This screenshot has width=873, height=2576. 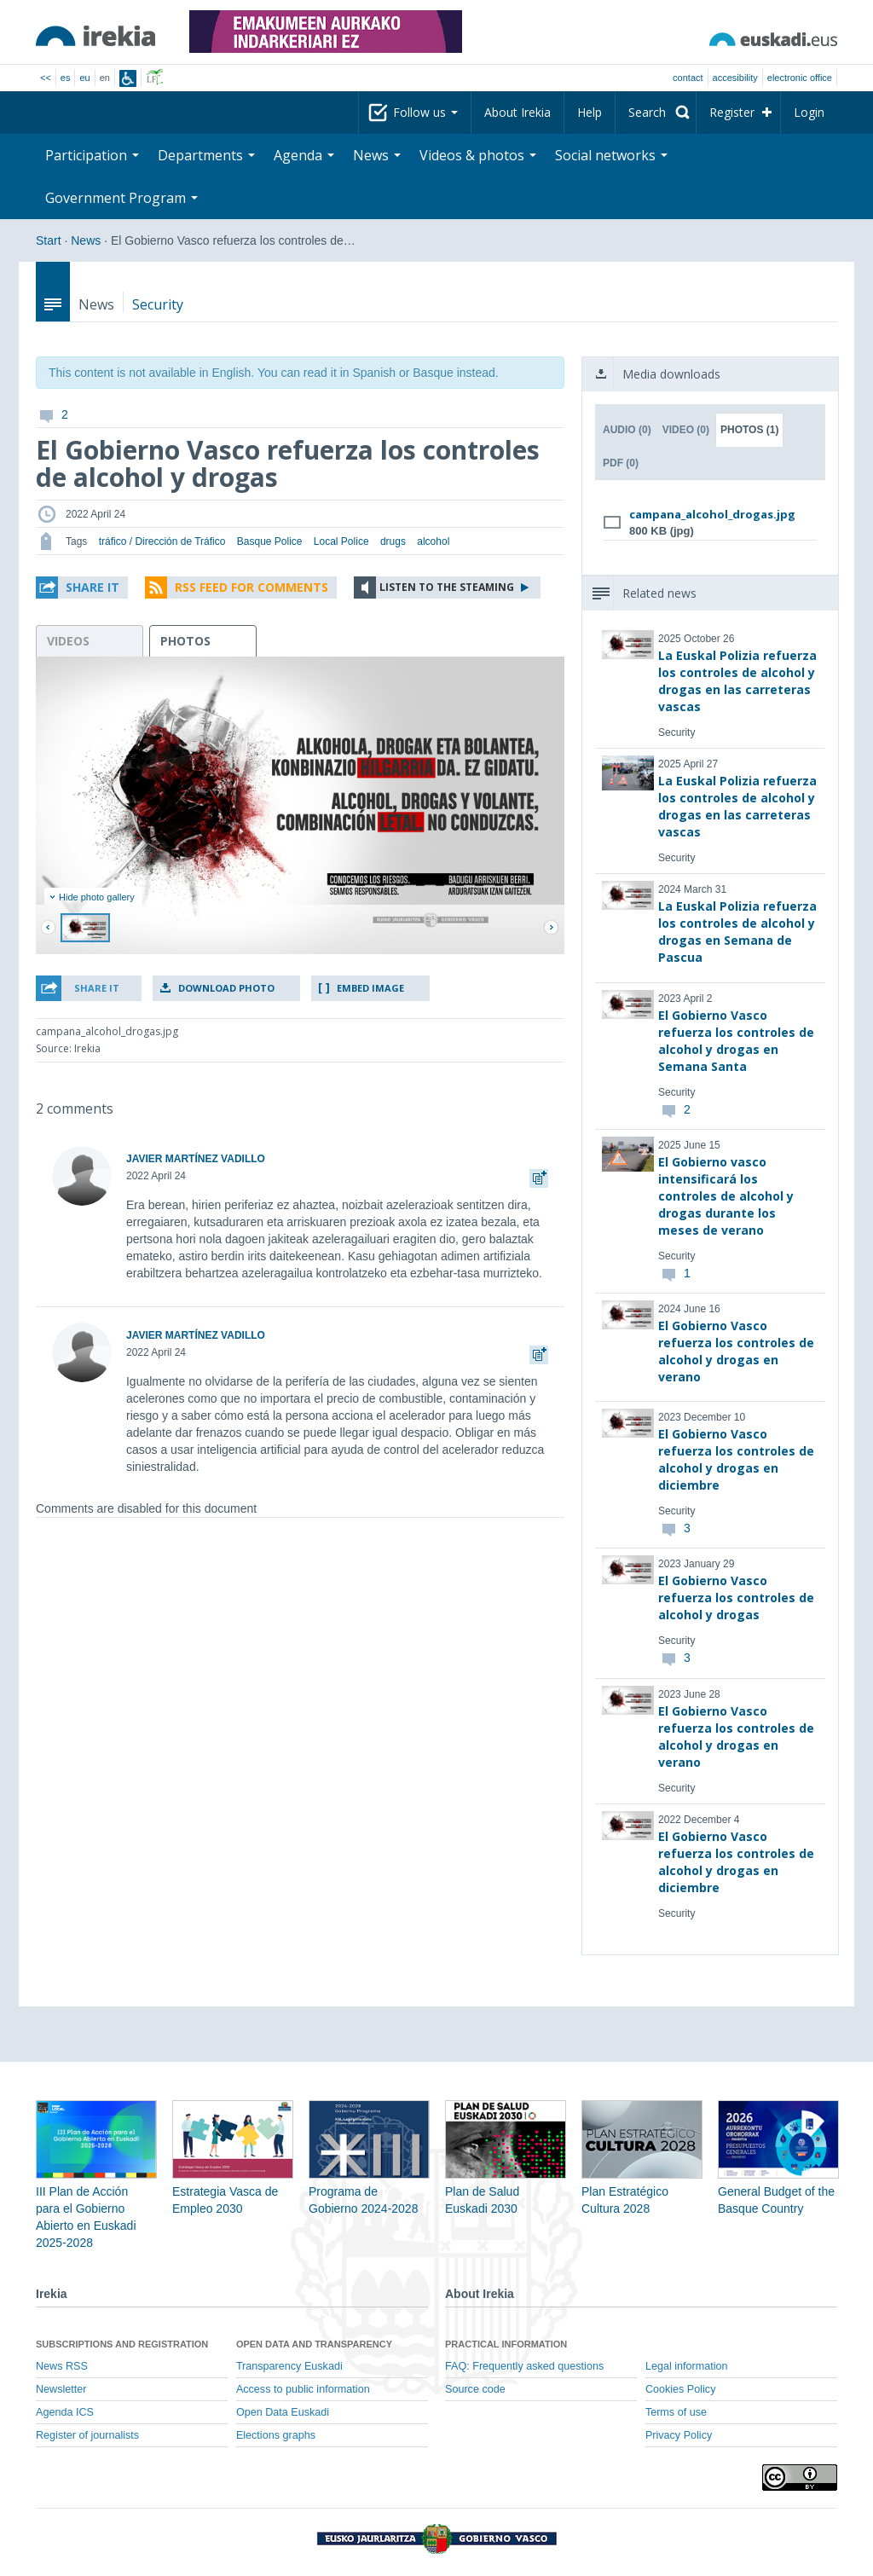 What do you see at coordinates (270, 541) in the screenshot?
I see `Basque Police` at bounding box center [270, 541].